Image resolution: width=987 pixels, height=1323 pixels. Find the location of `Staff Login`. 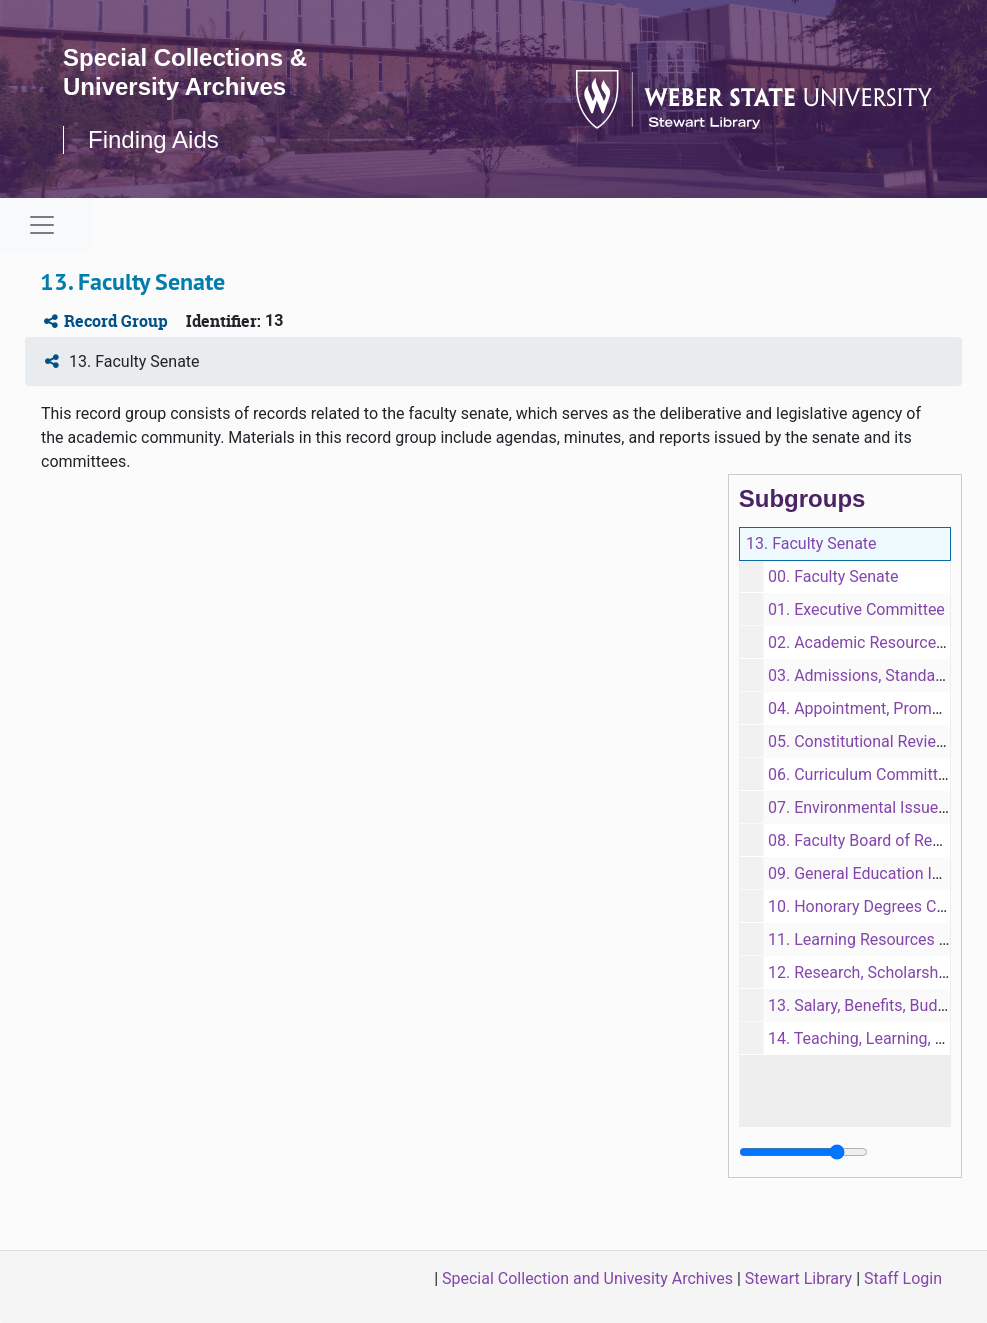

Staff Login is located at coordinates (903, 1278).